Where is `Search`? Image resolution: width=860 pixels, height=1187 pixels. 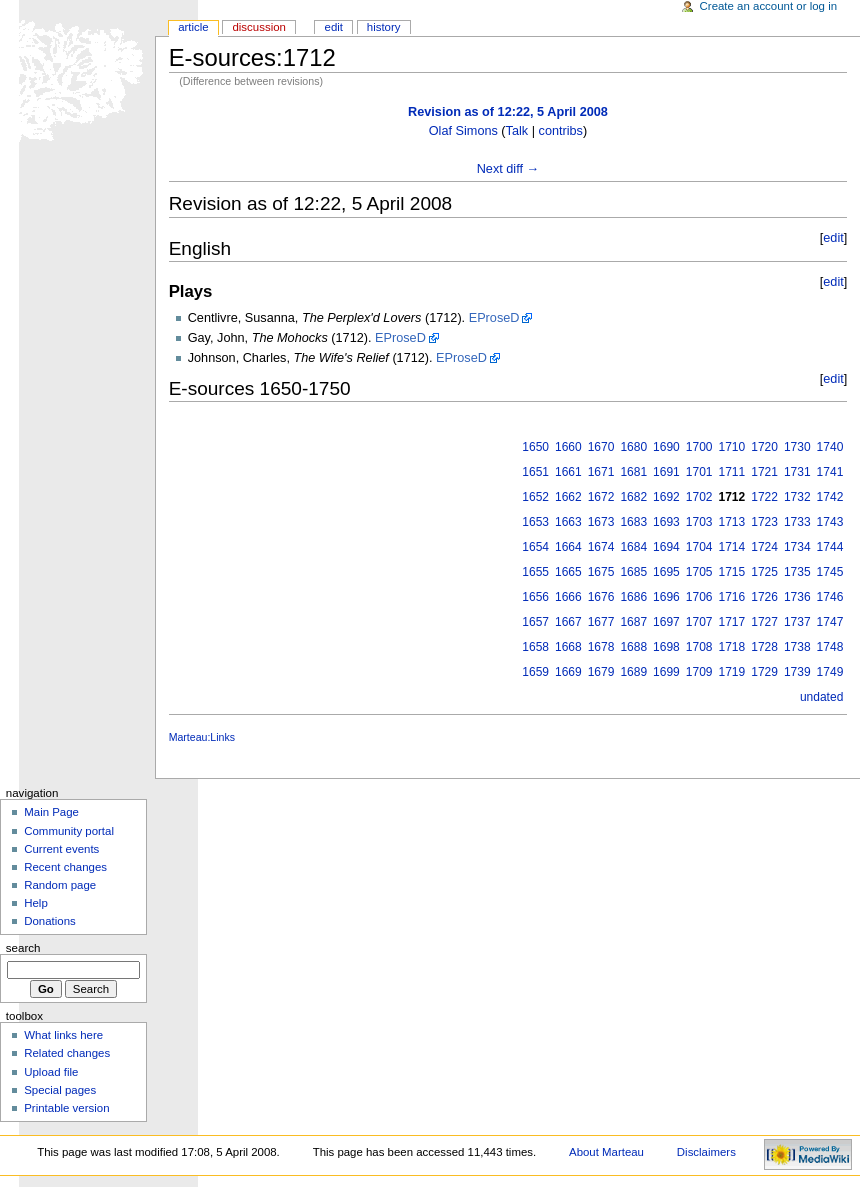 Search is located at coordinates (23, 948).